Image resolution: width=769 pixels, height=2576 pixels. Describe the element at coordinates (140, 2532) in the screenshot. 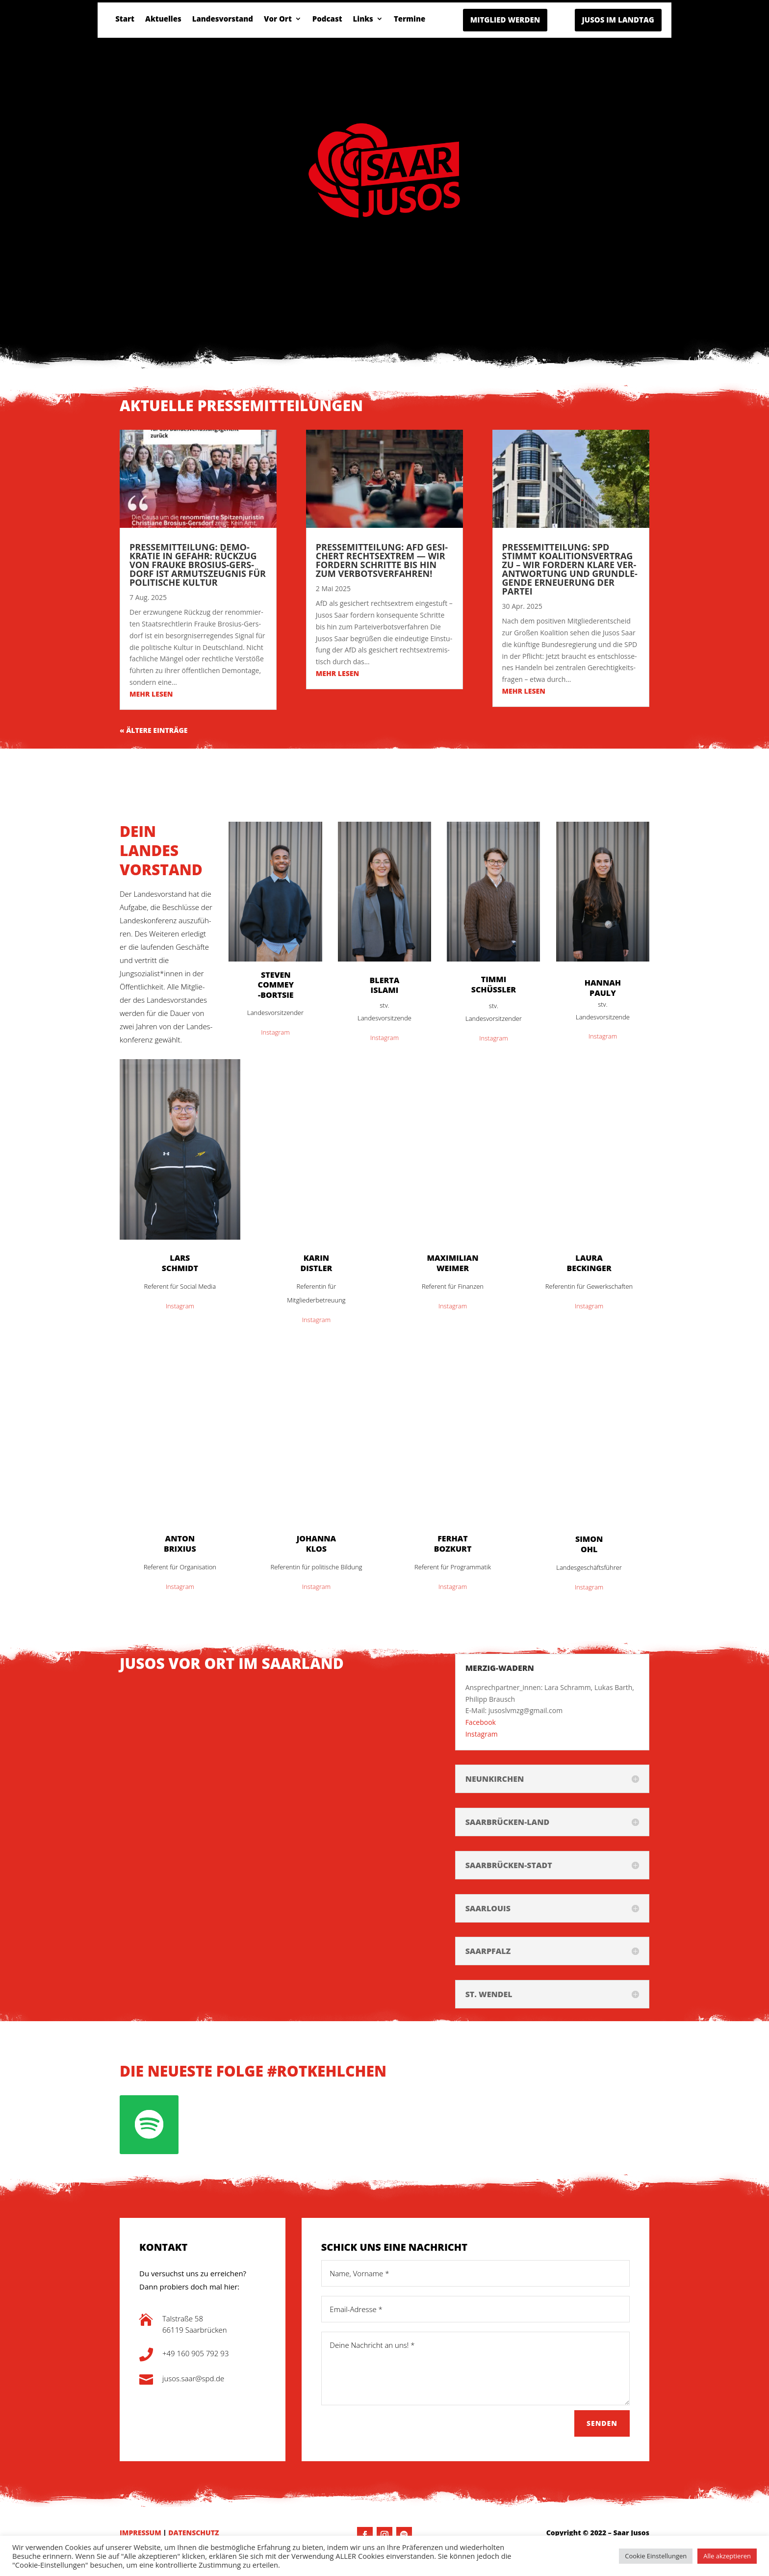

I see `IMPRESSUM` at that location.